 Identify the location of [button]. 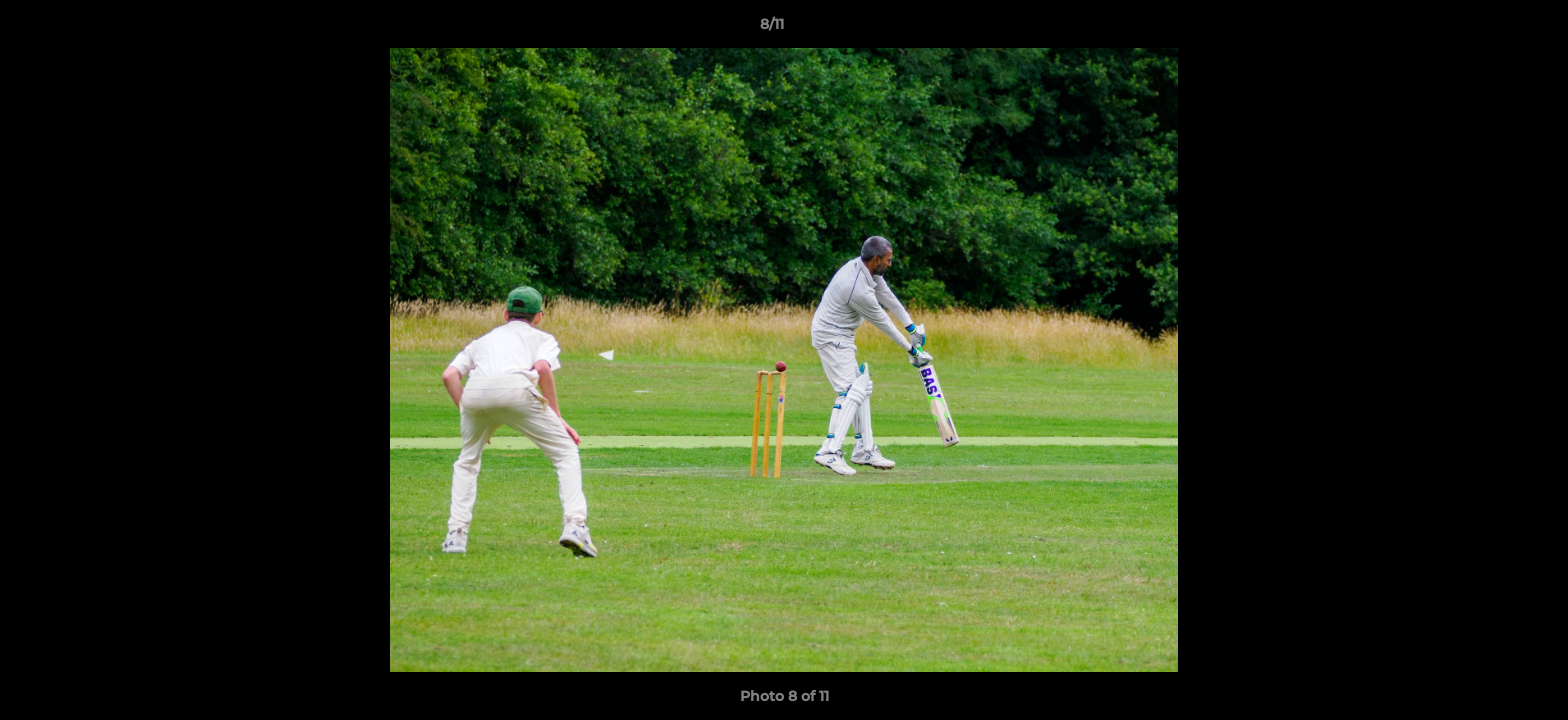
(1484, 29).